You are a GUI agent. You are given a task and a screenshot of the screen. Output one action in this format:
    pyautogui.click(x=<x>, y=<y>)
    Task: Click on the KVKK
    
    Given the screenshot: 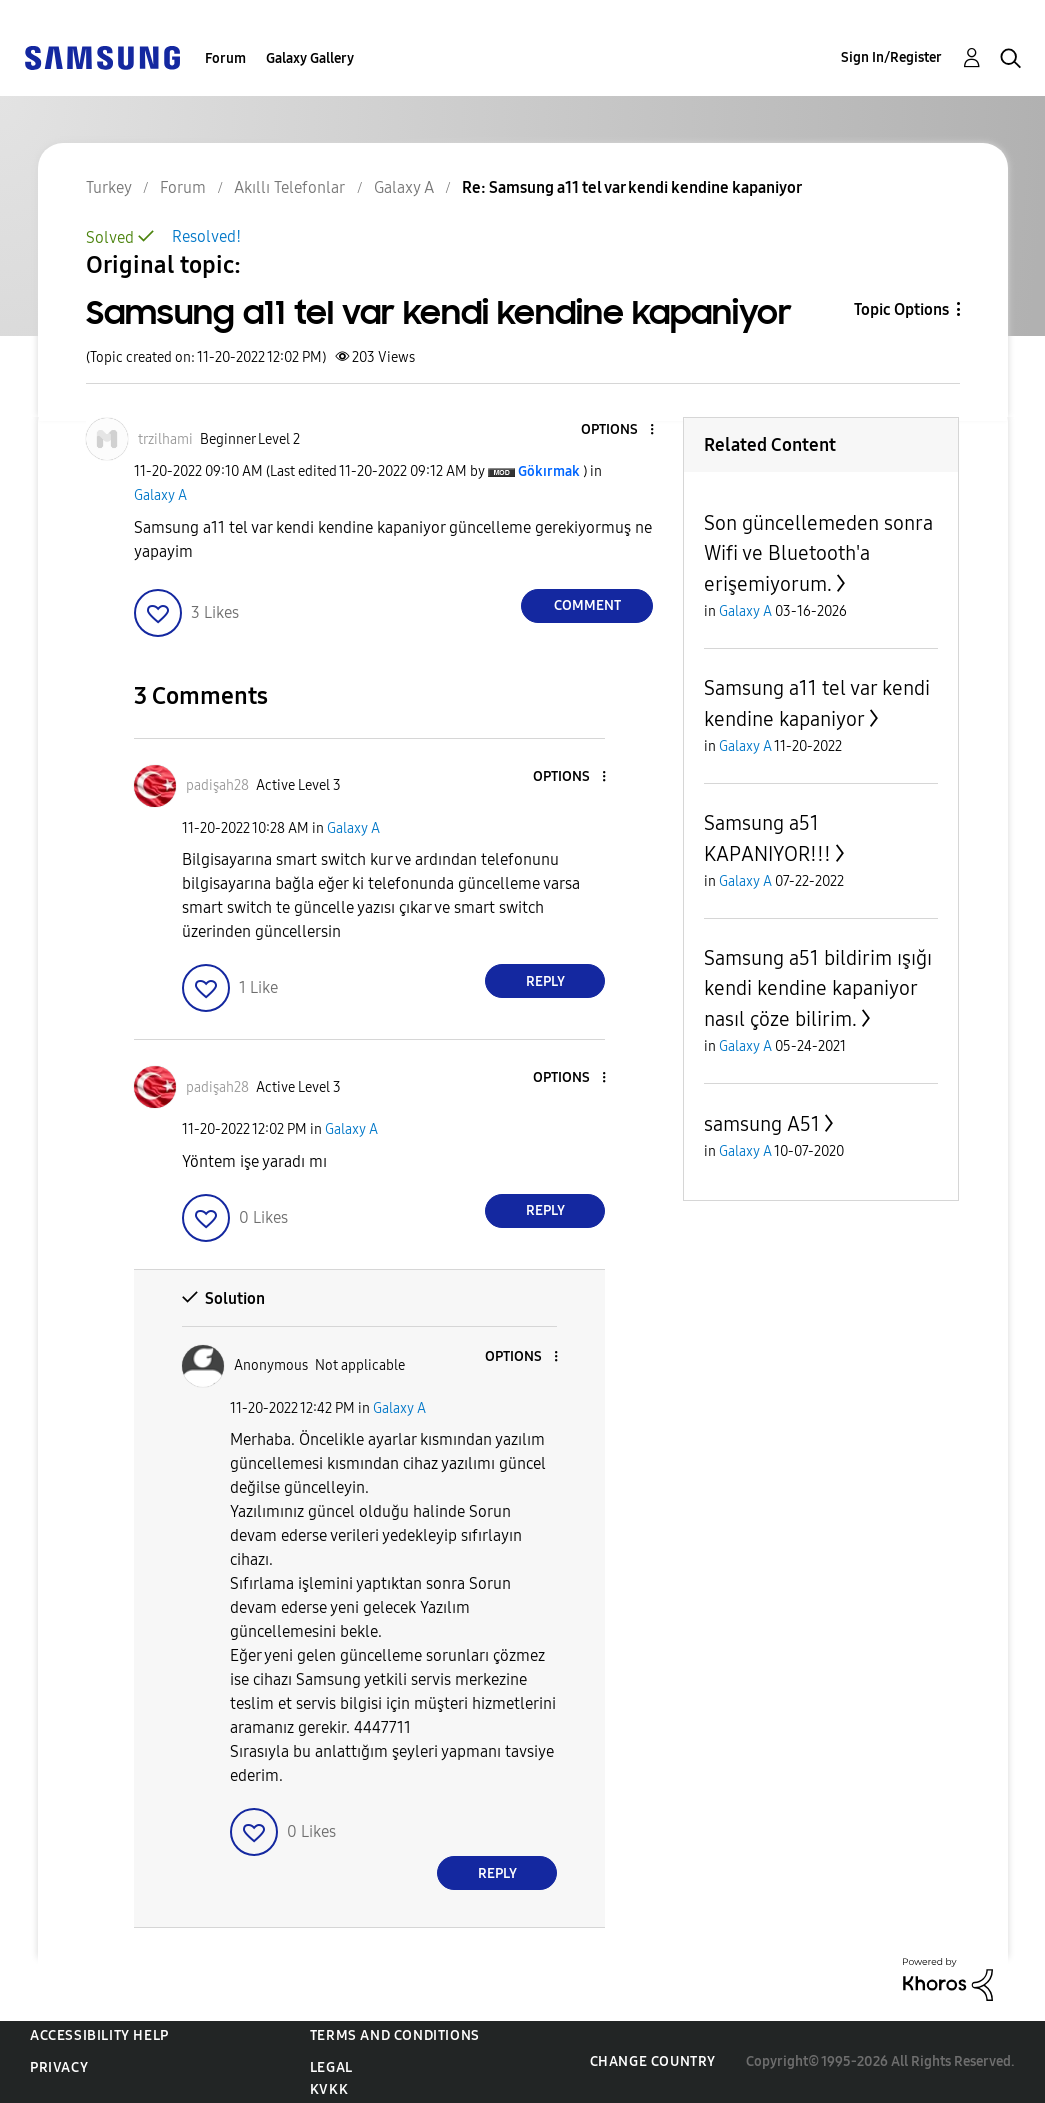 What is the action you would take?
    pyautogui.click(x=329, y=2089)
    